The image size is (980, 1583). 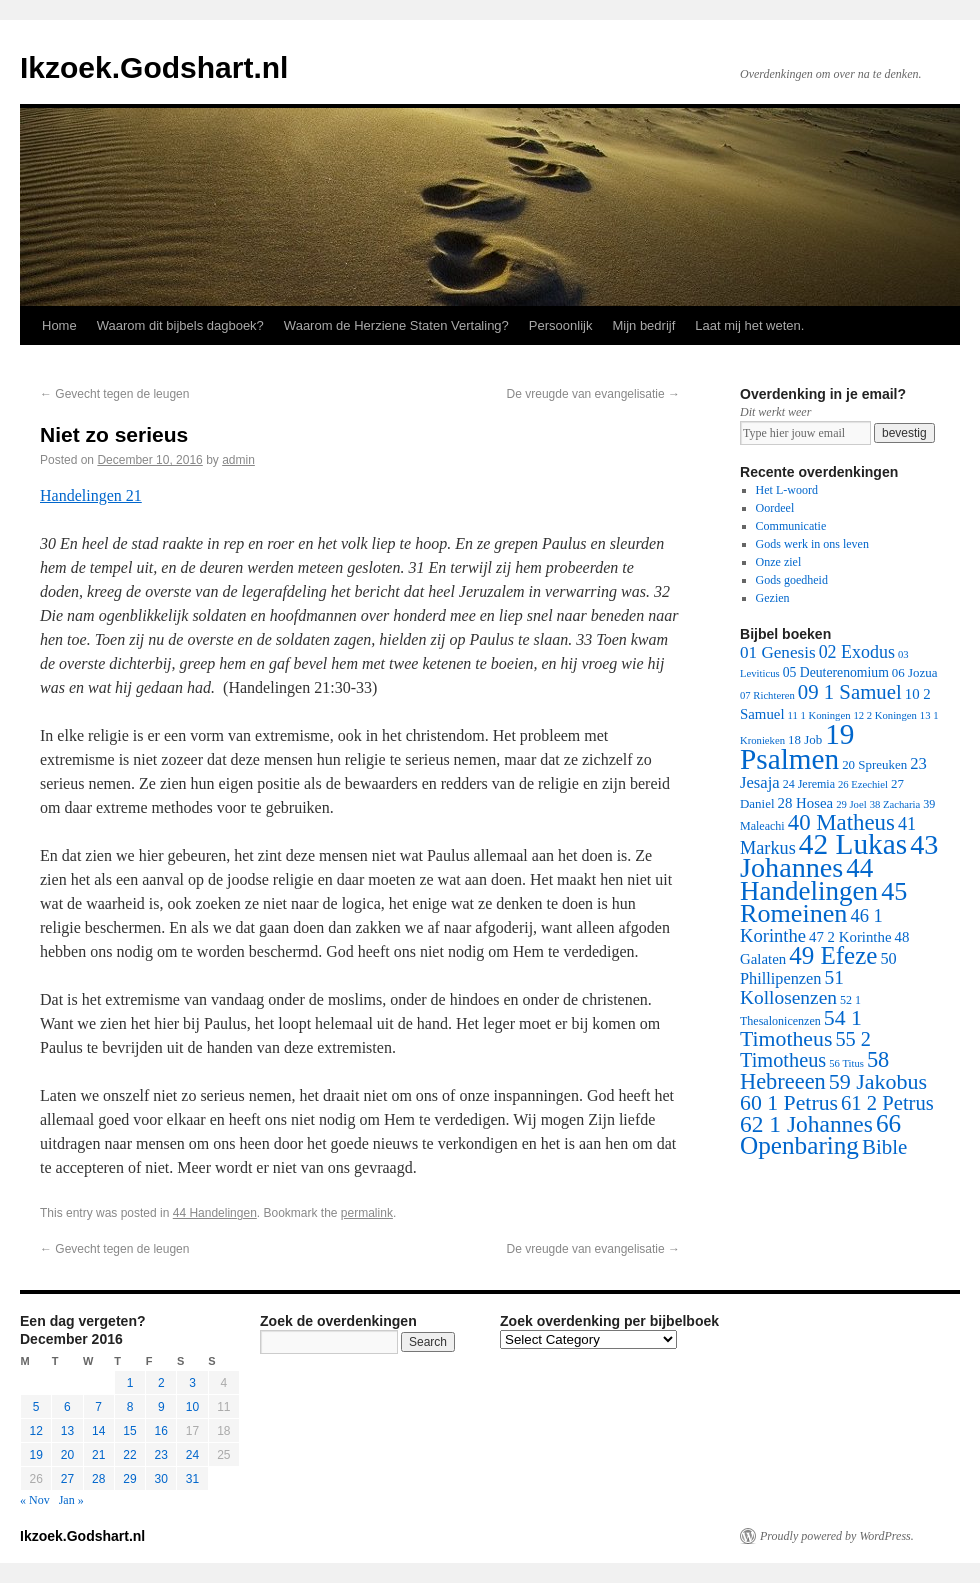 What do you see at coordinates (215, 1213) in the screenshot?
I see `44 Handelingen` at bounding box center [215, 1213].